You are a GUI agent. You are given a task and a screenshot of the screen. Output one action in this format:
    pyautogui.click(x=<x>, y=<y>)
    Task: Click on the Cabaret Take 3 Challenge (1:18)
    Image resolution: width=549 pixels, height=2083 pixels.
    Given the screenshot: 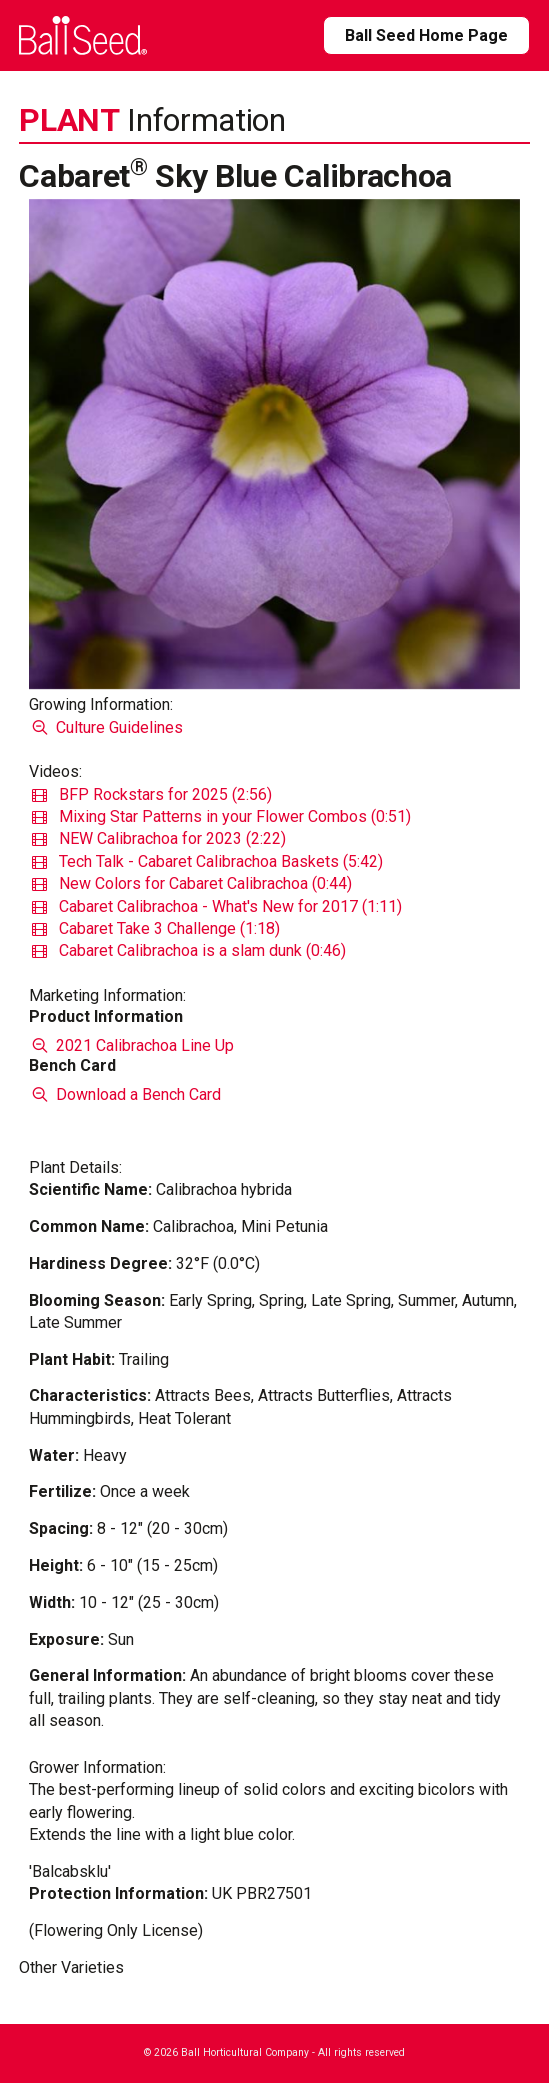 What is the action you would take?
    pyautogui.click(x=156, y=928)
    